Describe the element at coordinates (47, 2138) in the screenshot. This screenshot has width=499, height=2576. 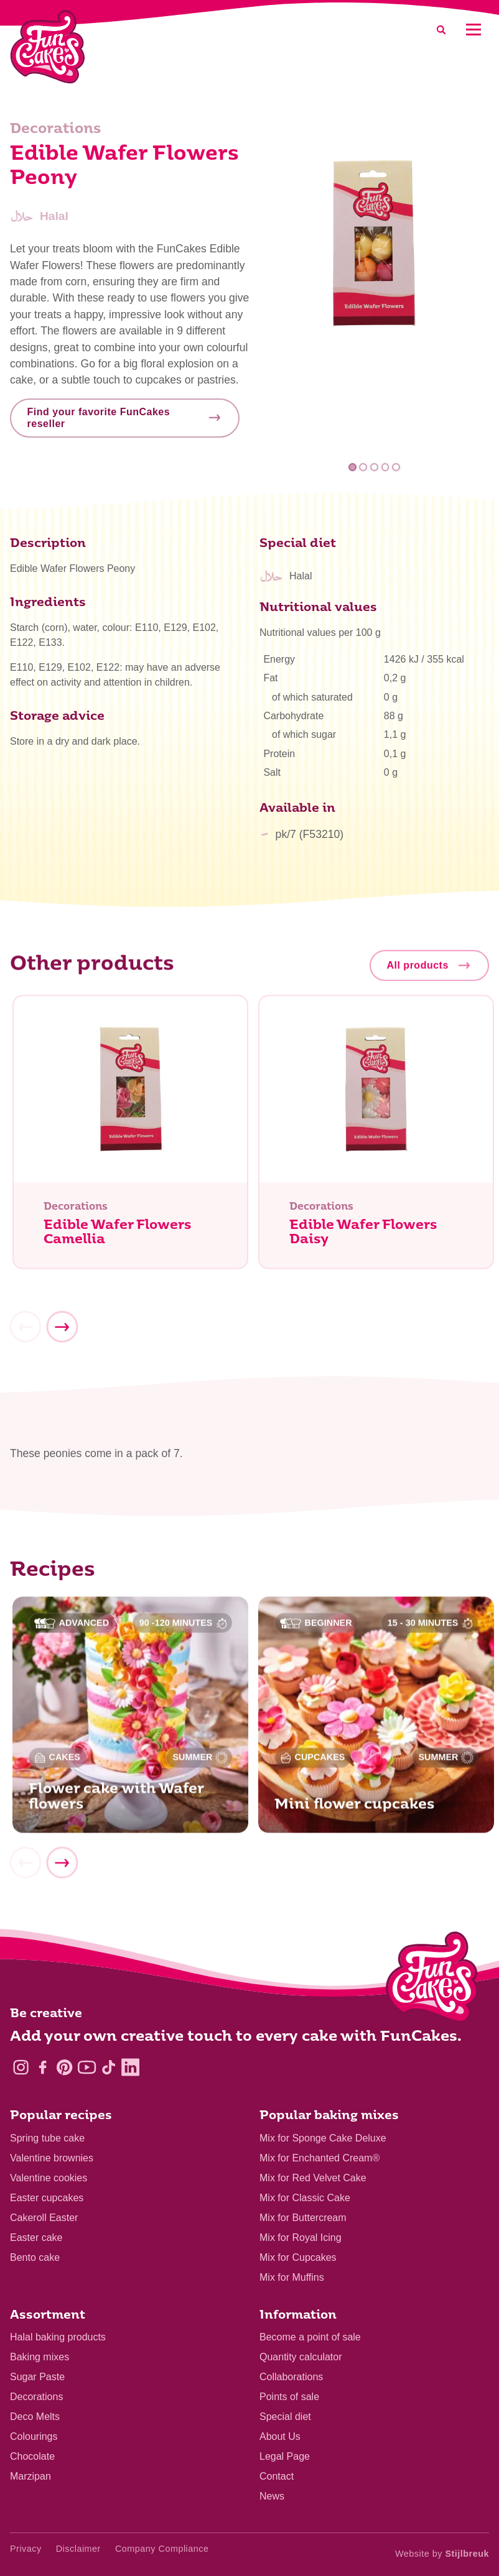
I see `Spring tube cake` at that location.